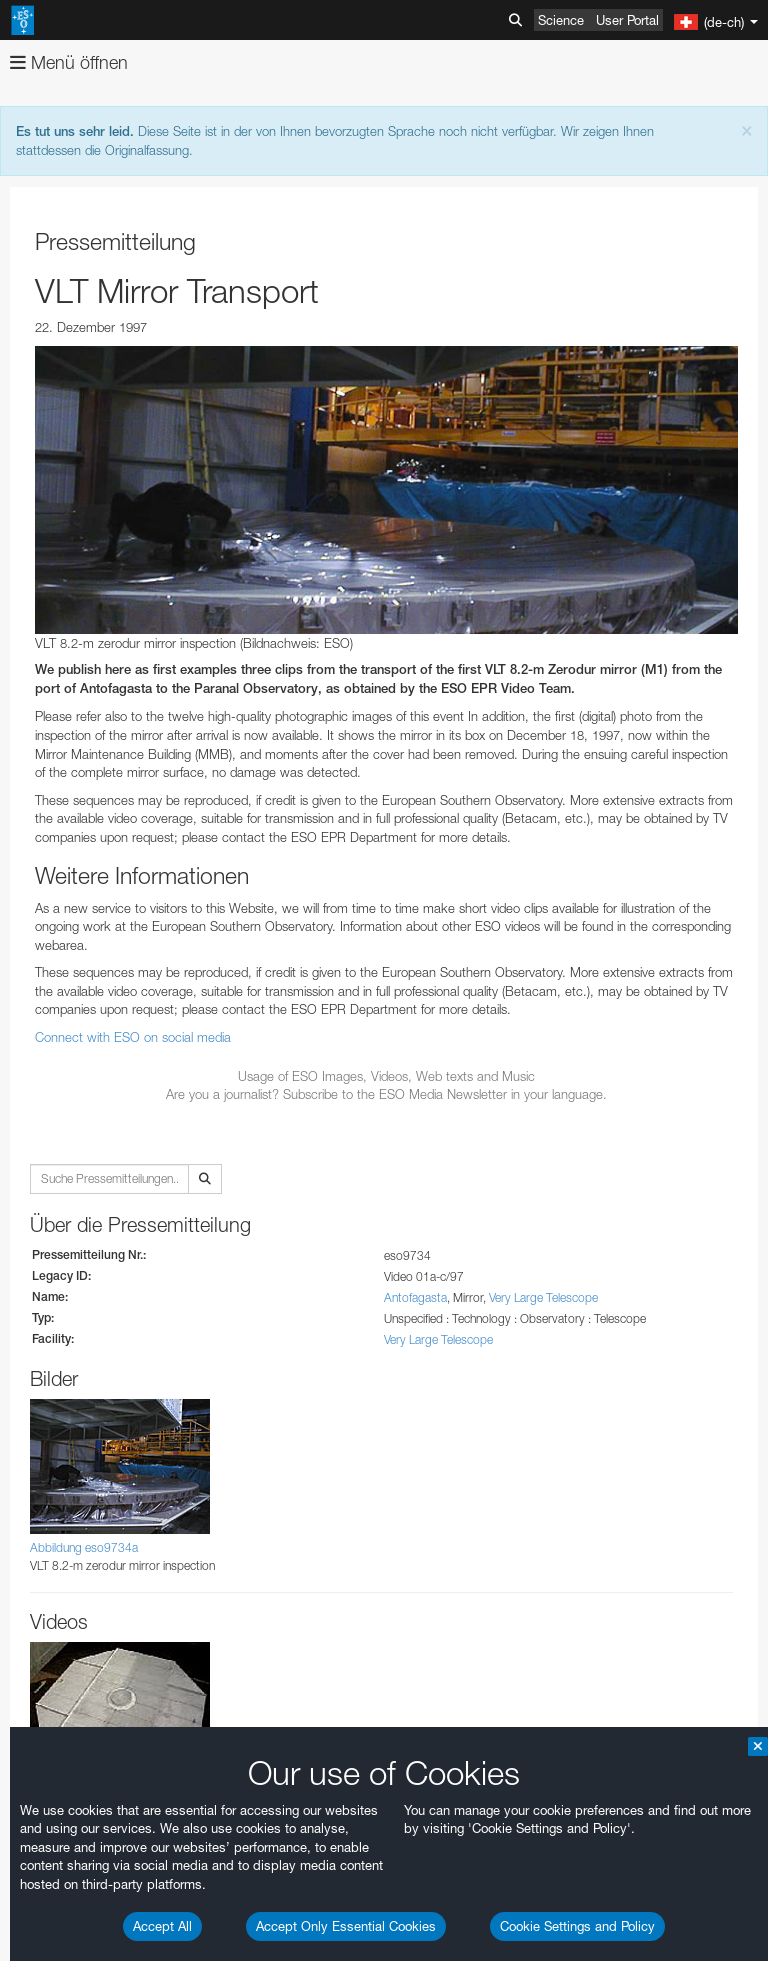  I want to click on User Portal, so click(627, 20).